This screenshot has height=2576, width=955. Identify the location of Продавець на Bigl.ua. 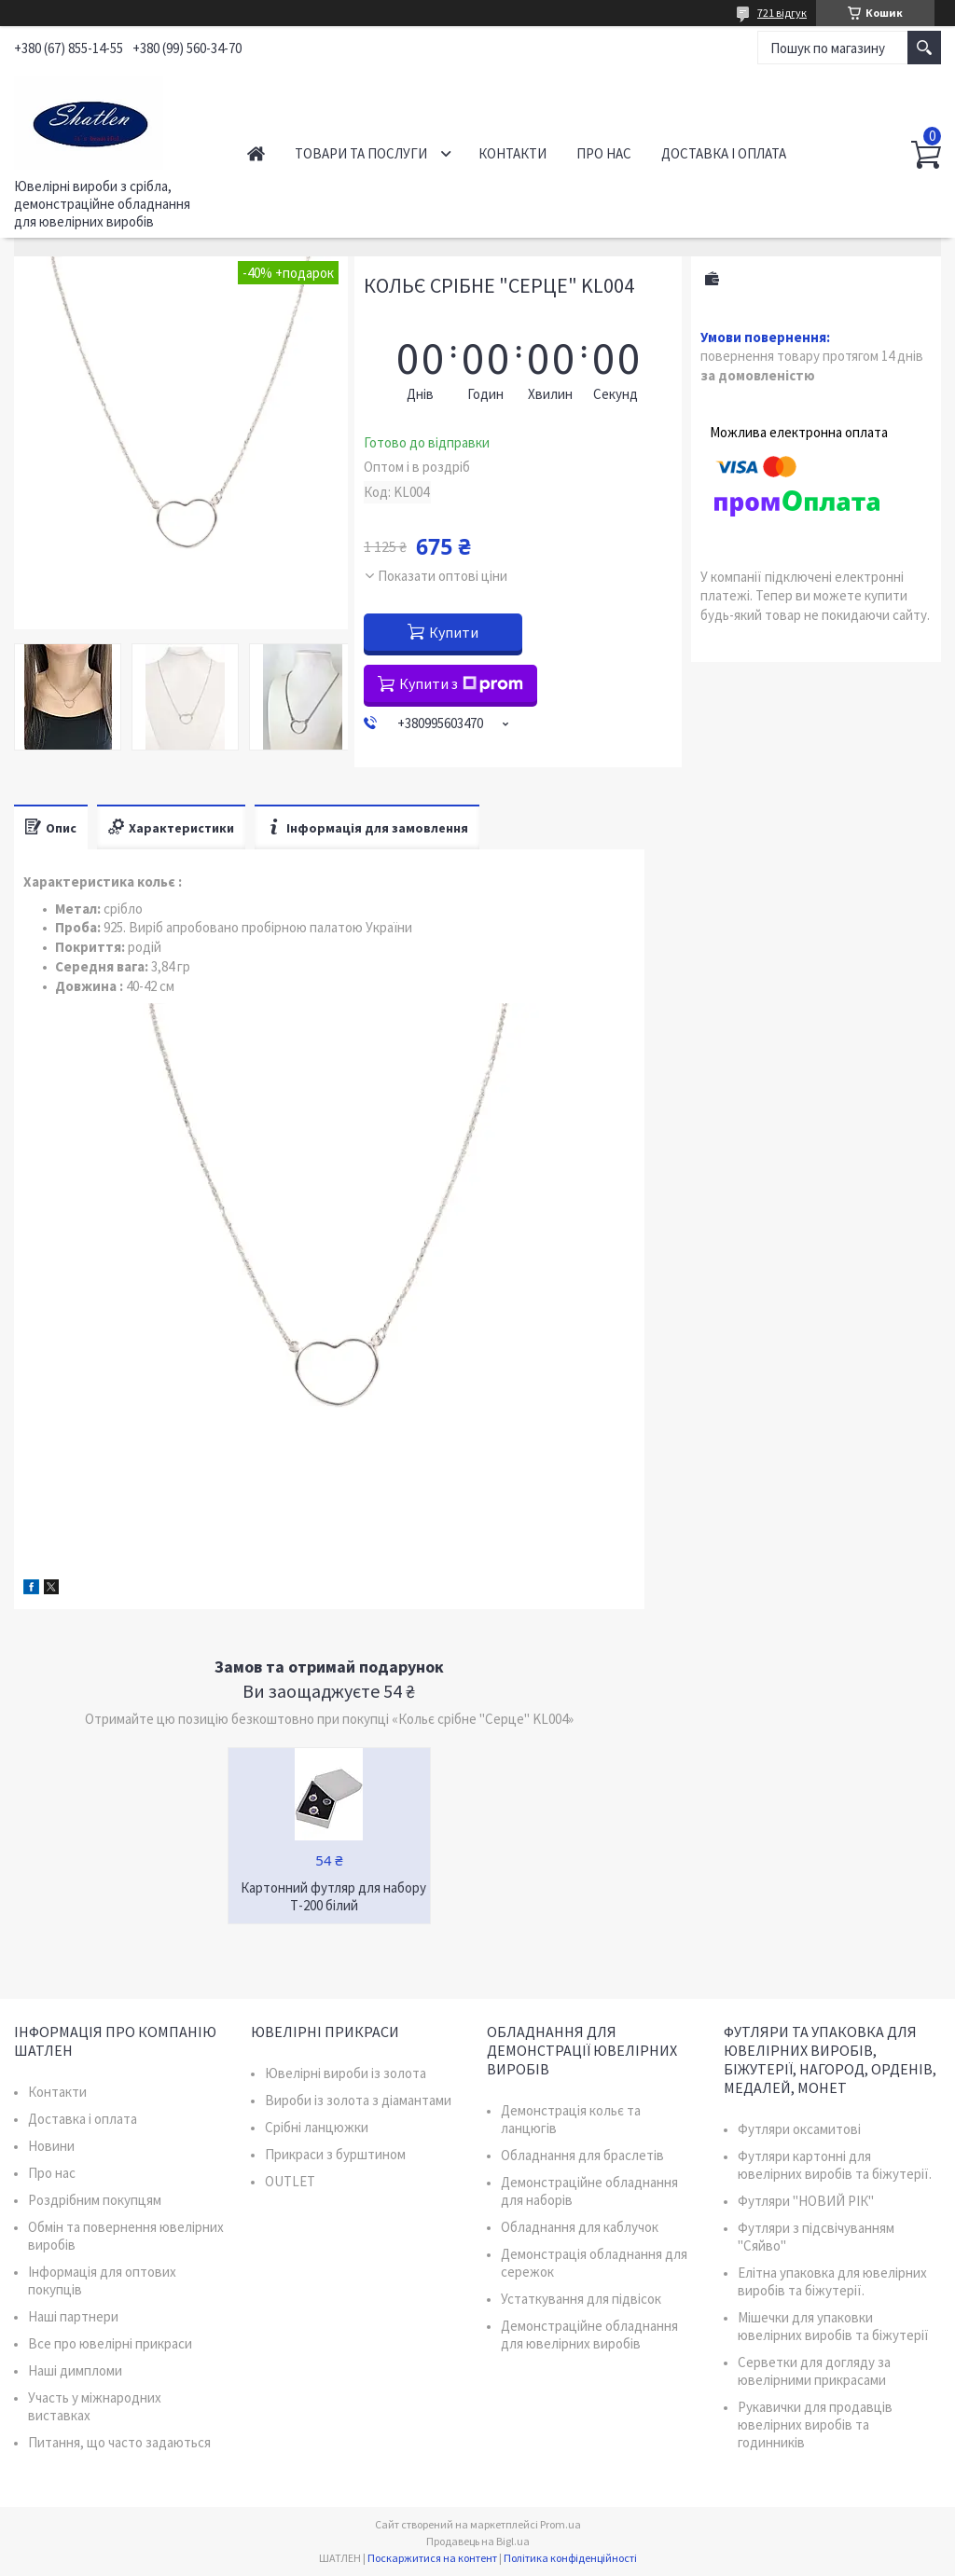
(478, 2541).